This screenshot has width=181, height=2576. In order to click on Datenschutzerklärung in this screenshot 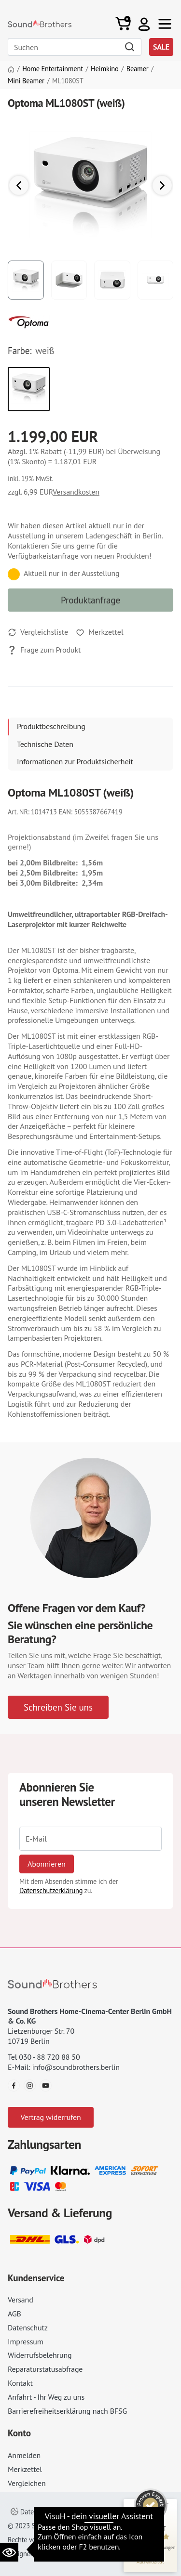, I will do `click(51, 1890)`.